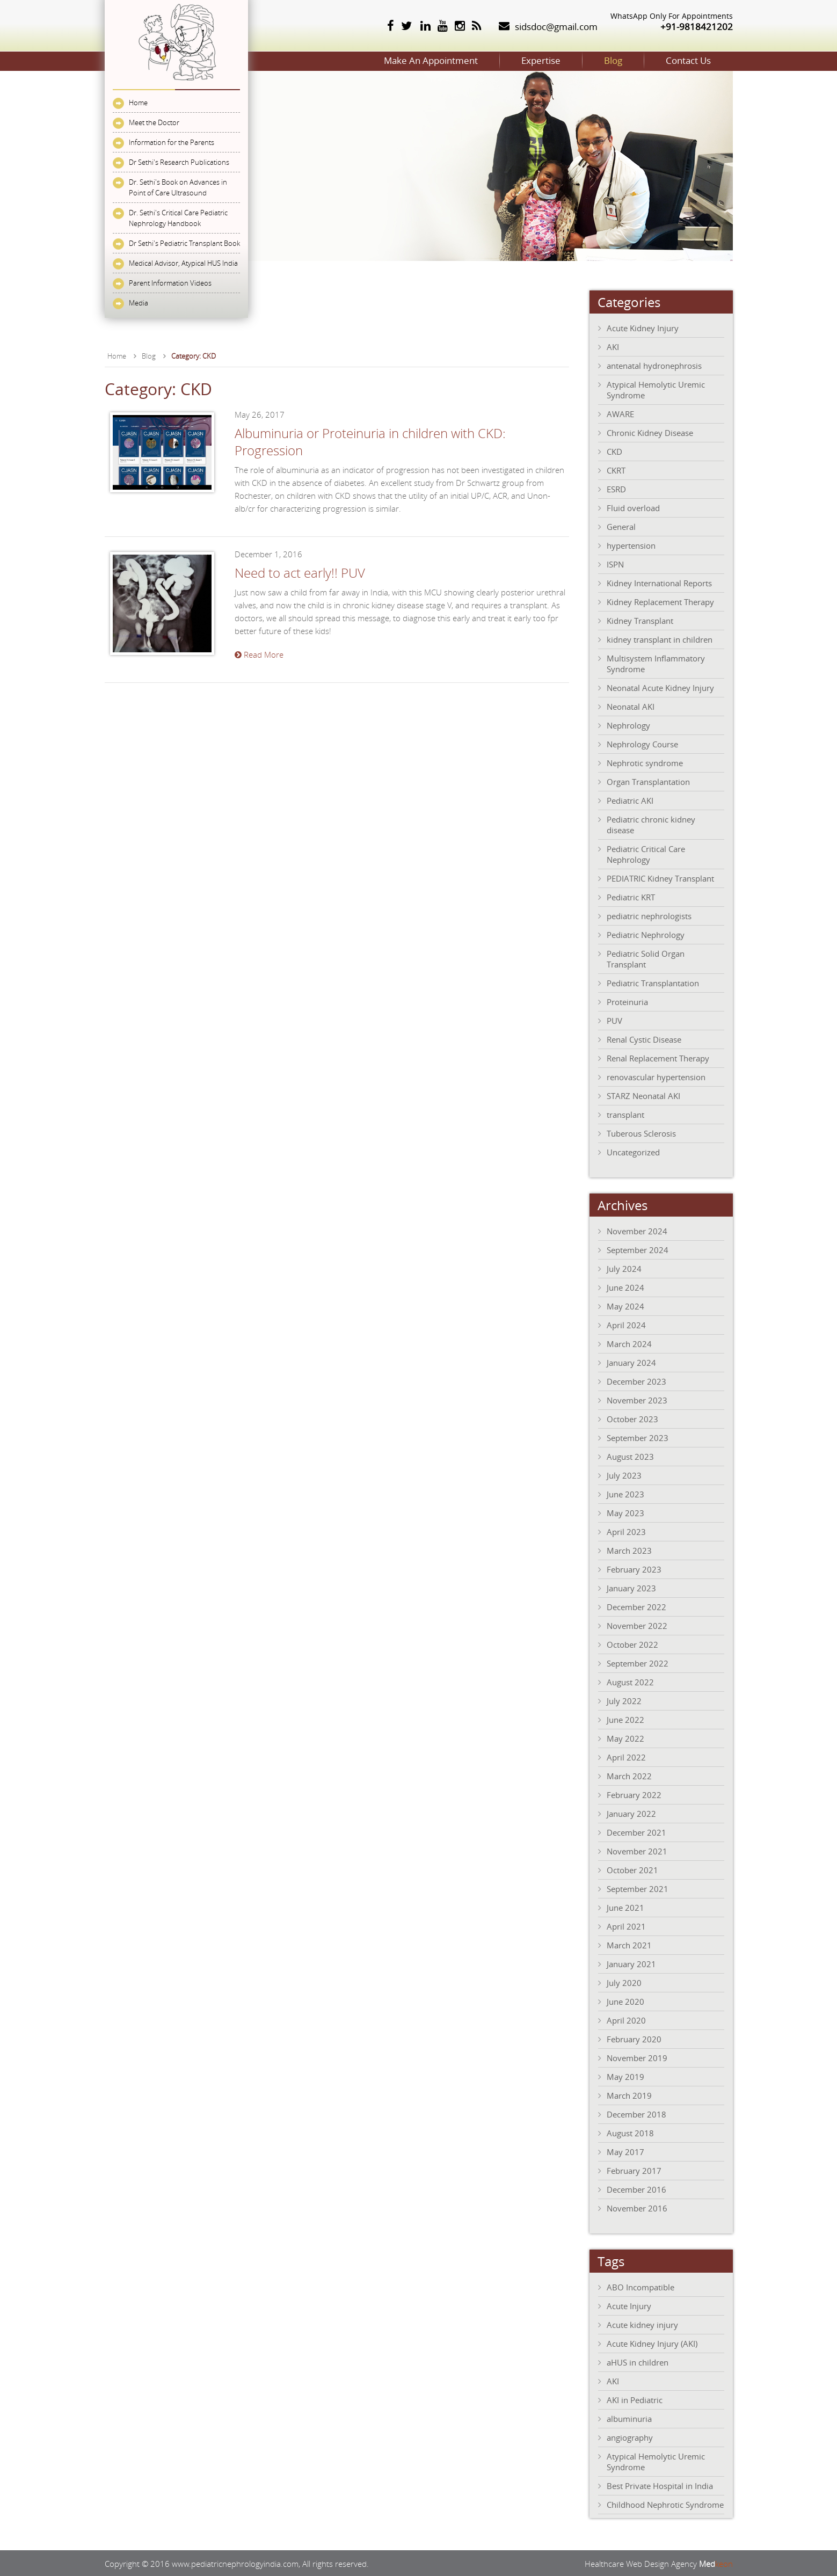 The width and height of the screenshot is (837, 2576). Describe the element at coordinates (660, 2484) in the screenshot. I see `Best Private Hospital in India` at that location.